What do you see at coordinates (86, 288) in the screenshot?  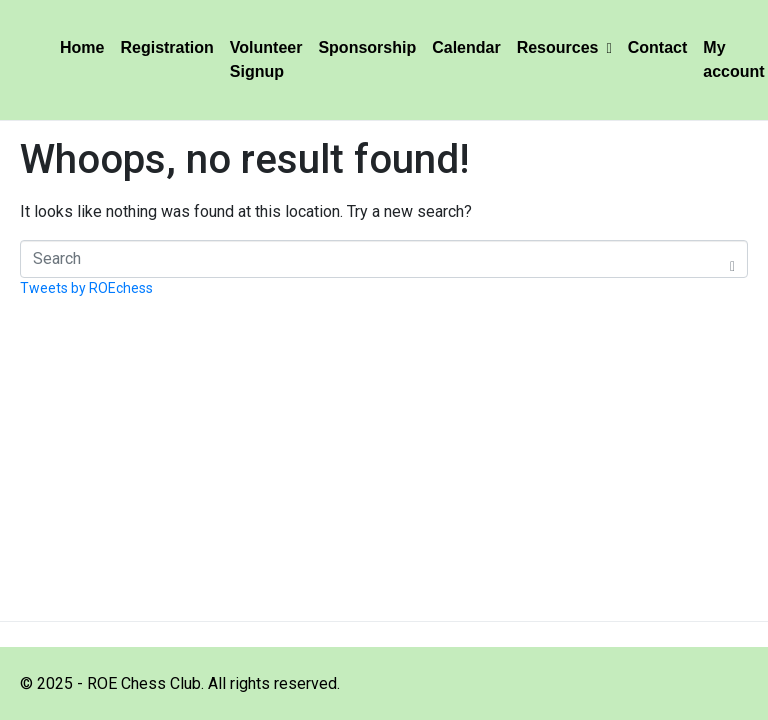 I see `Tweets by ROEchess` at bounding box center [86, 288].